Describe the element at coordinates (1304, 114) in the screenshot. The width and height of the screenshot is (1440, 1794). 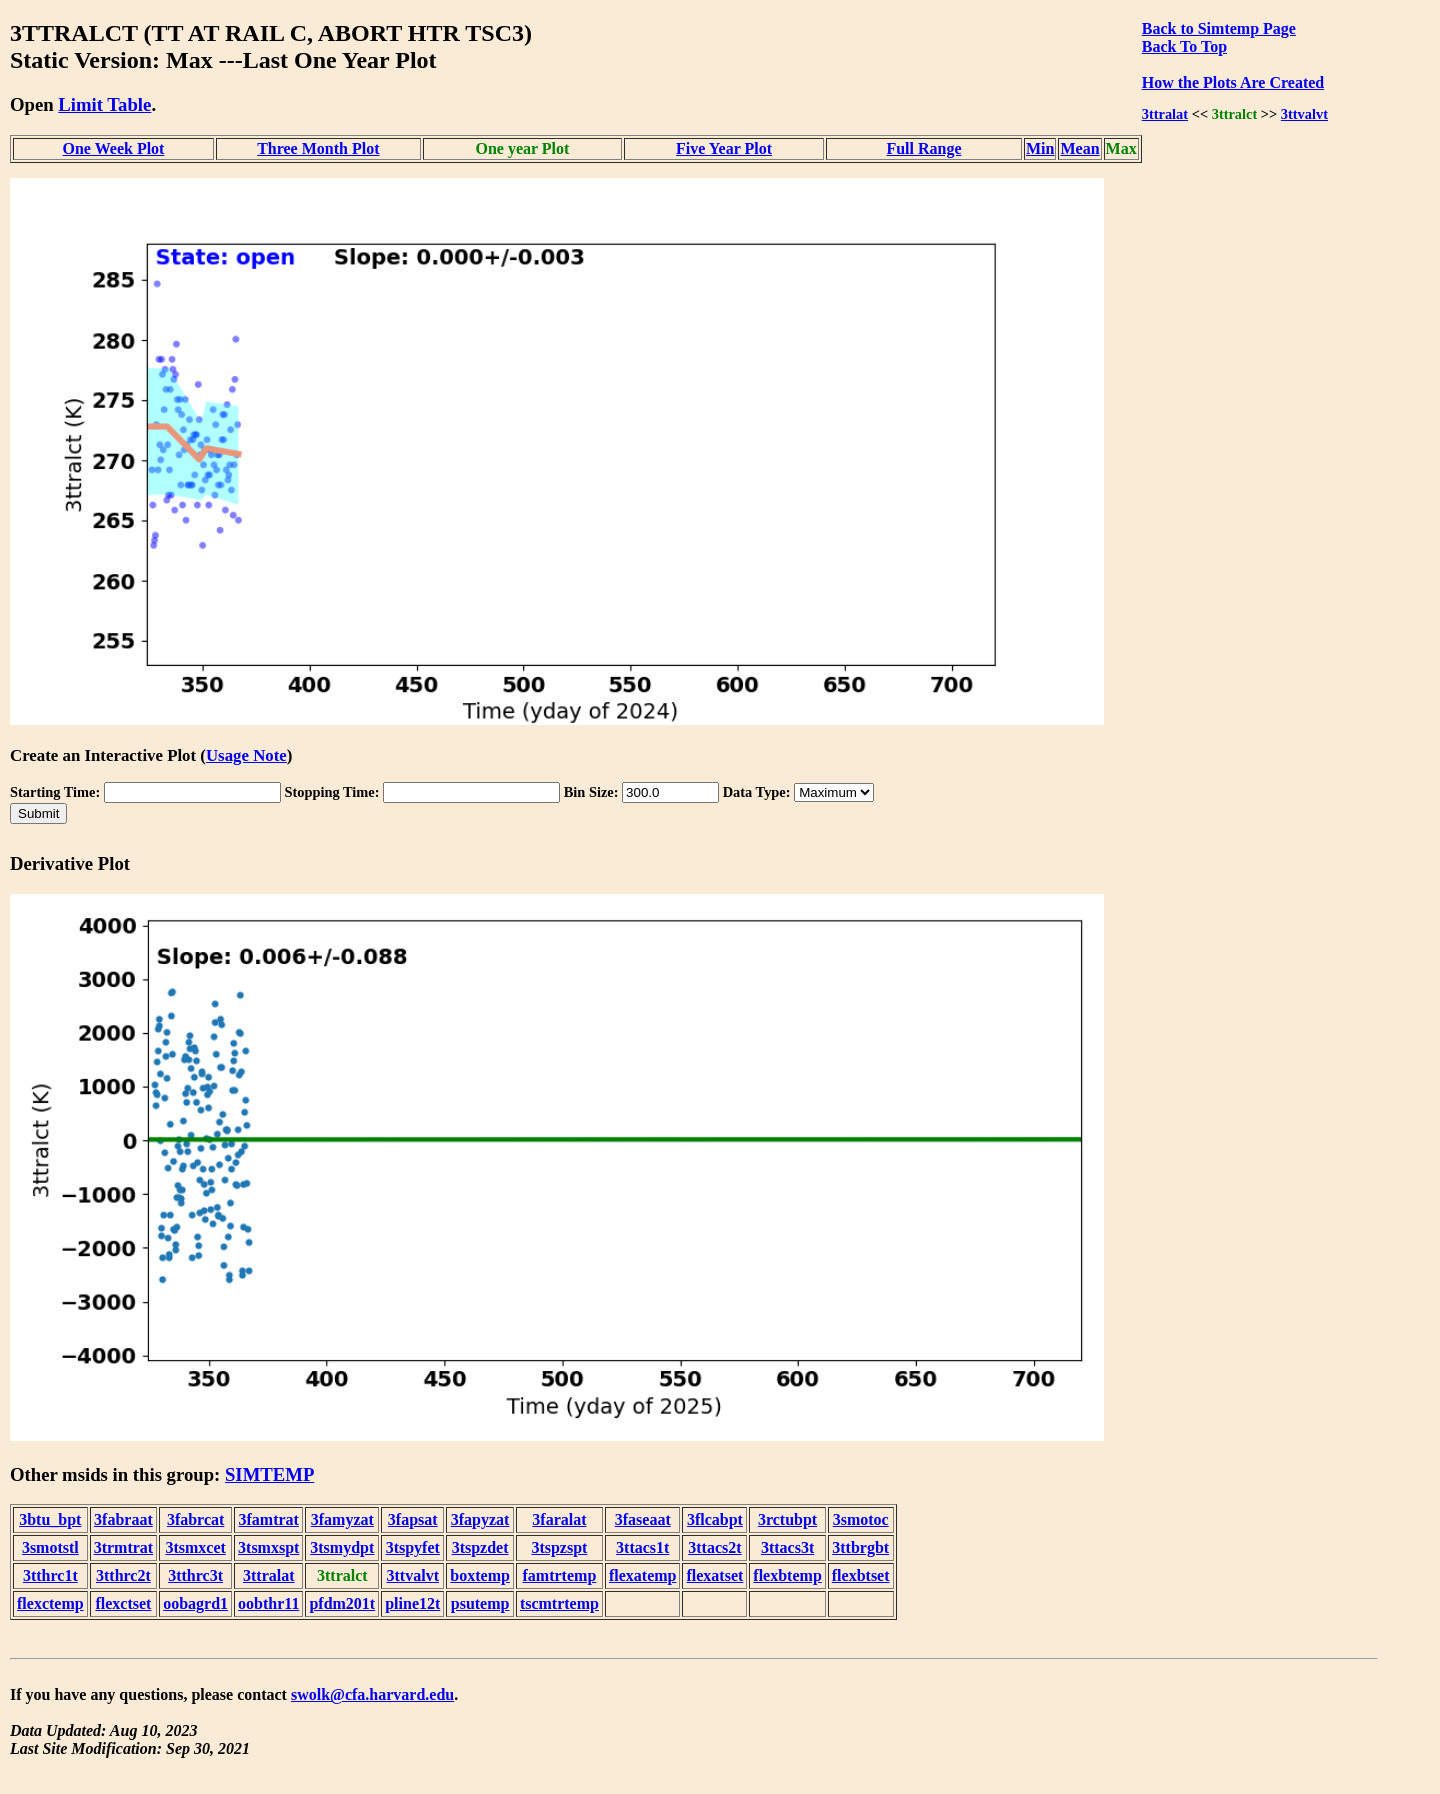
I see `3ttvalvt` at that location.